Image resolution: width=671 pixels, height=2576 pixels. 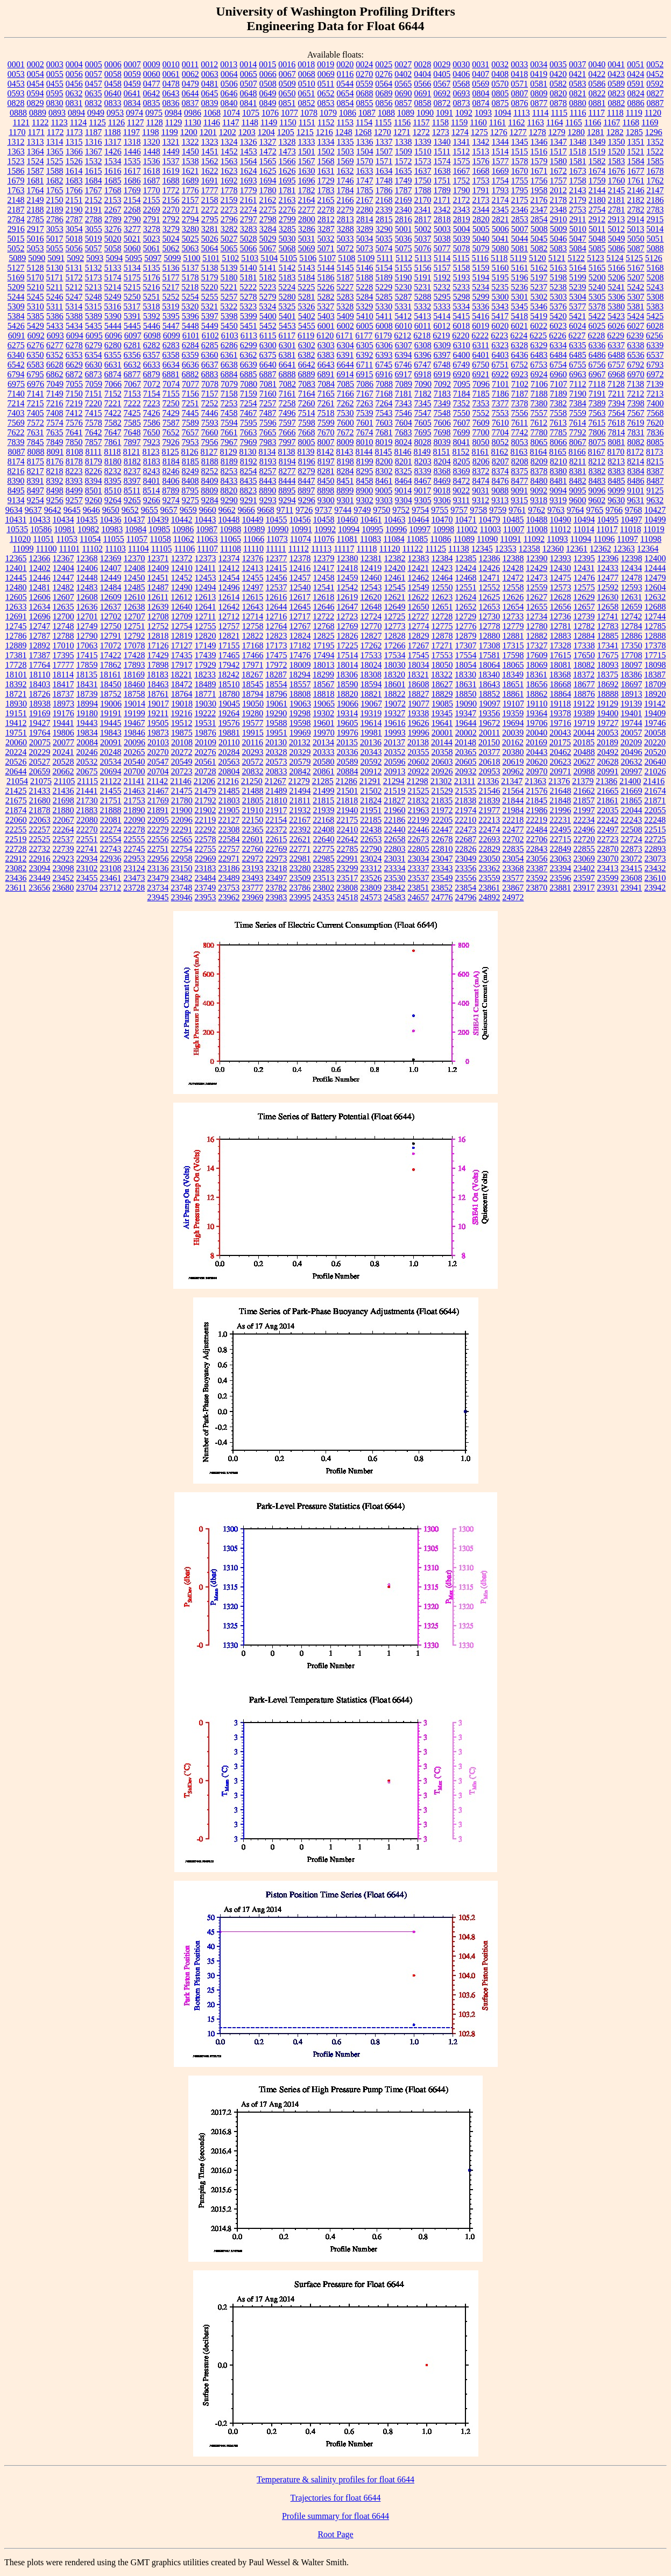 What do you see at coordinates (489, 606) in the screenshot?
I see `12653` at bounding box center [489, 606].